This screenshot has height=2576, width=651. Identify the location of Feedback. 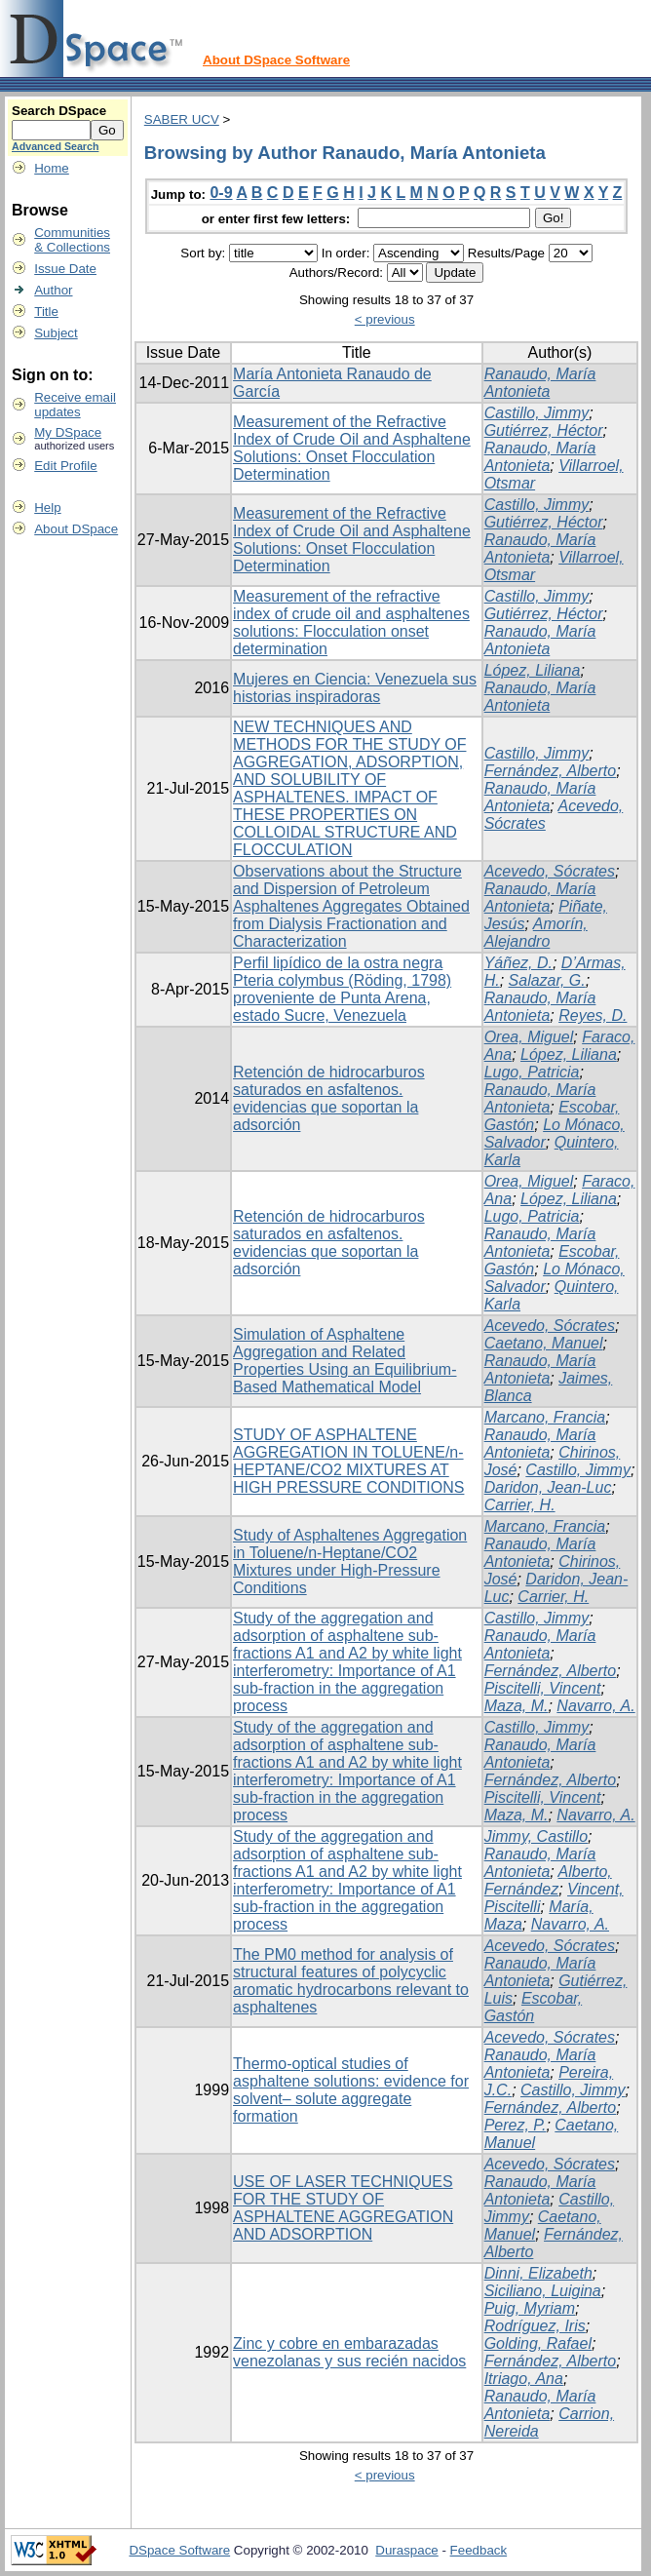
(479, 2550).